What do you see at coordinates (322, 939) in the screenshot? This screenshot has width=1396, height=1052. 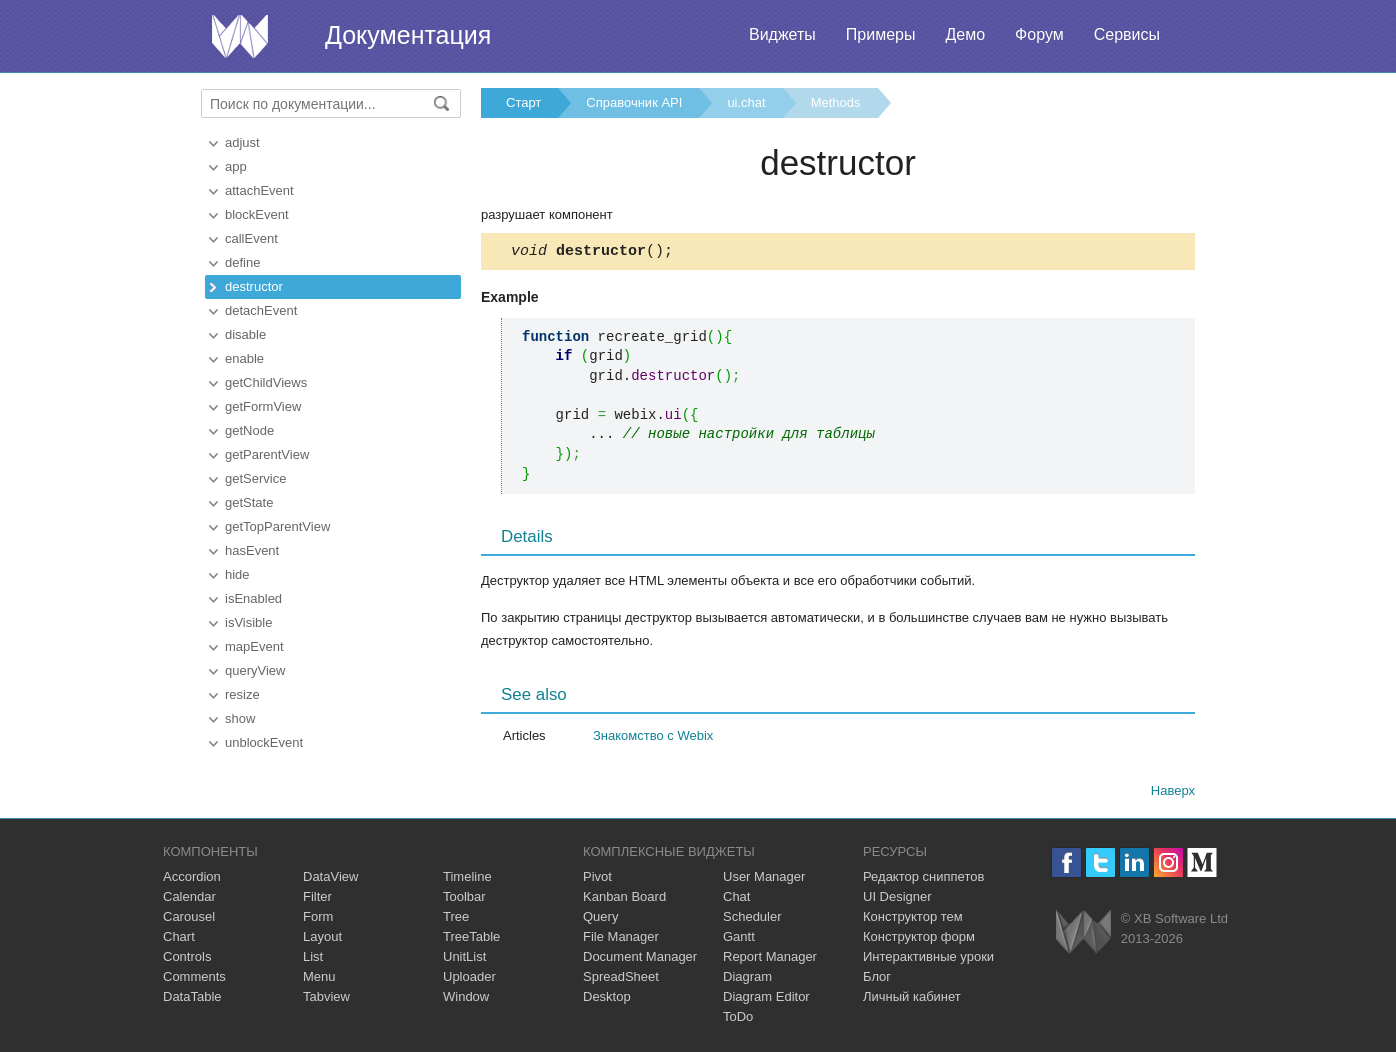 I see `Layout` at bounding box center [322, 939].